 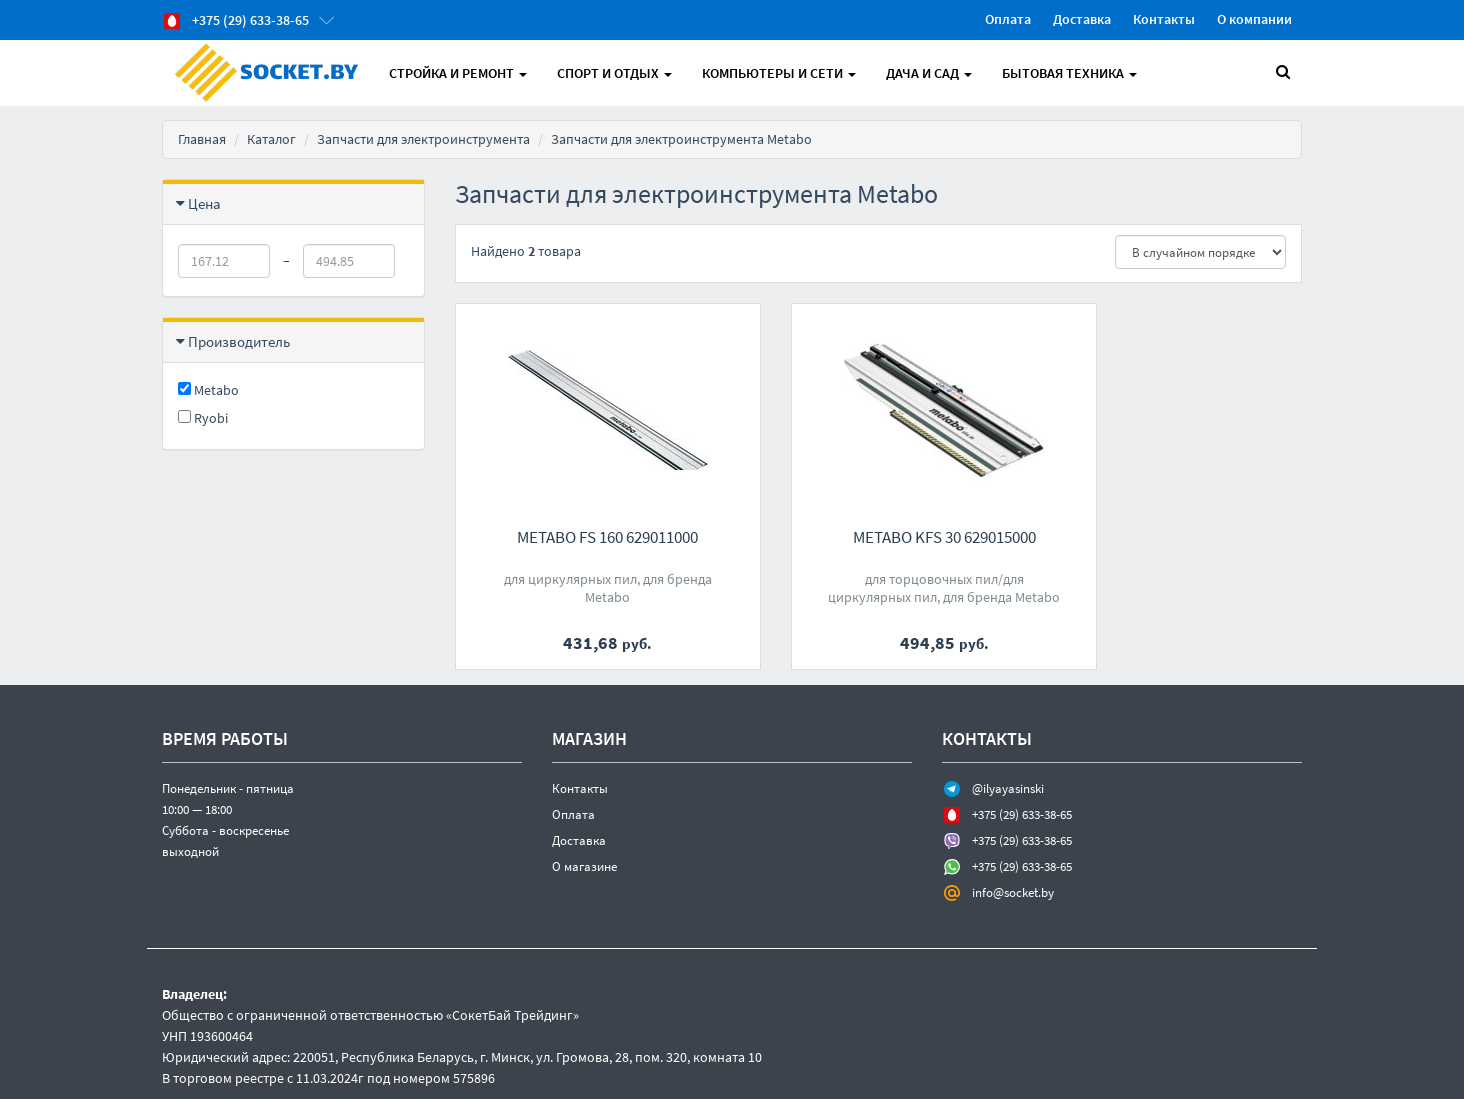 What do you see at coordinates (202, 139) in the screenshot?
I see `Главная` at bounding box center [202, 139].